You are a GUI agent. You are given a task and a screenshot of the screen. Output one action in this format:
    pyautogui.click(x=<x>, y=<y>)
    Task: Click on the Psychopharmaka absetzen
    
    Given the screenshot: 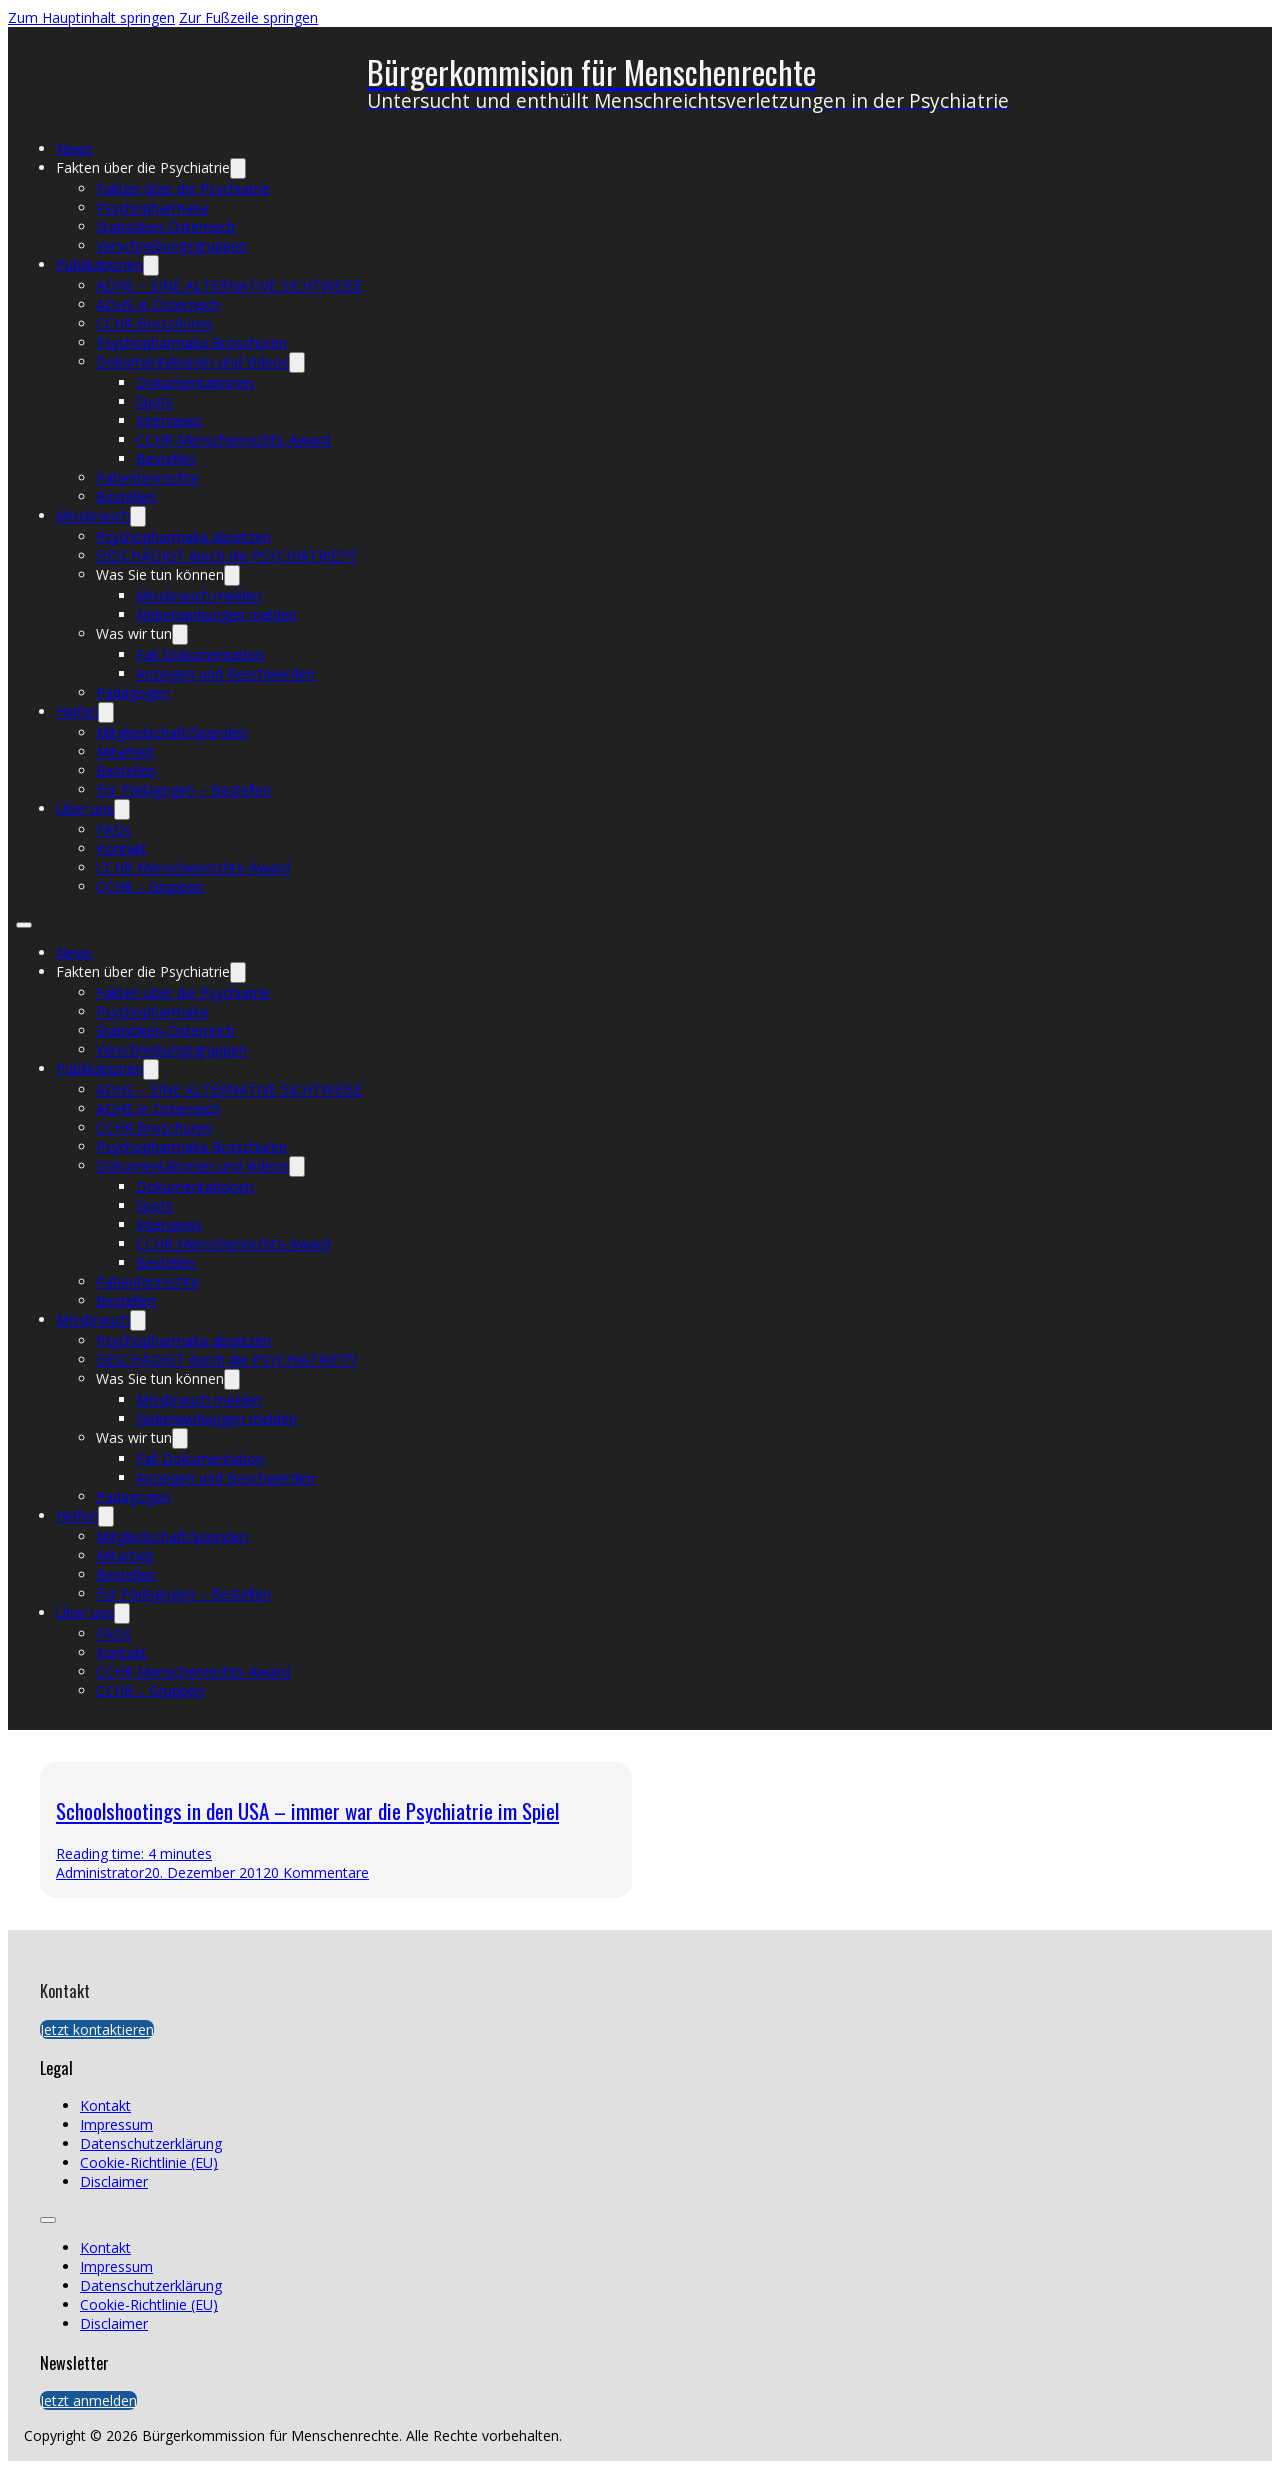 What is the action you would take?
    pyautogui.click(x=183, y=536)
    